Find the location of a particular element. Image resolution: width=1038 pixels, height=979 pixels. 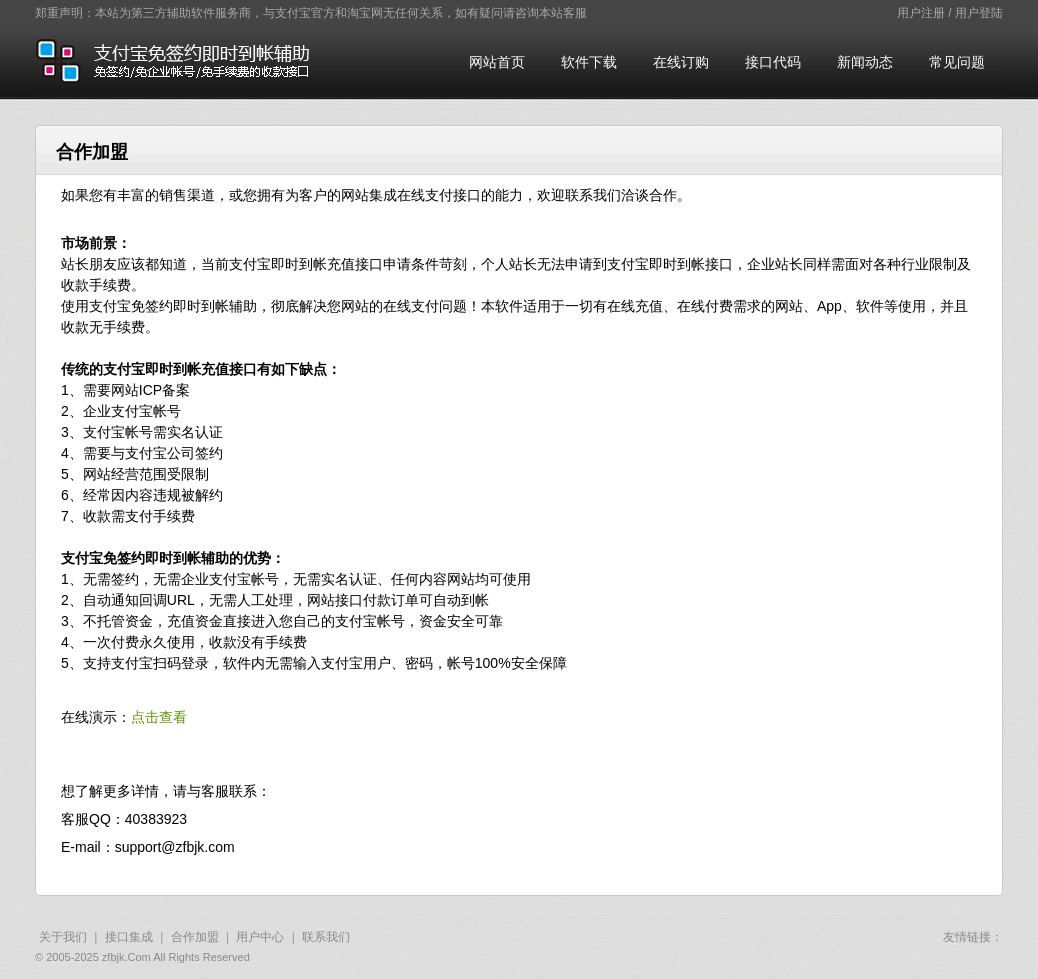

点击查看 is located at coordinates (159, 717).